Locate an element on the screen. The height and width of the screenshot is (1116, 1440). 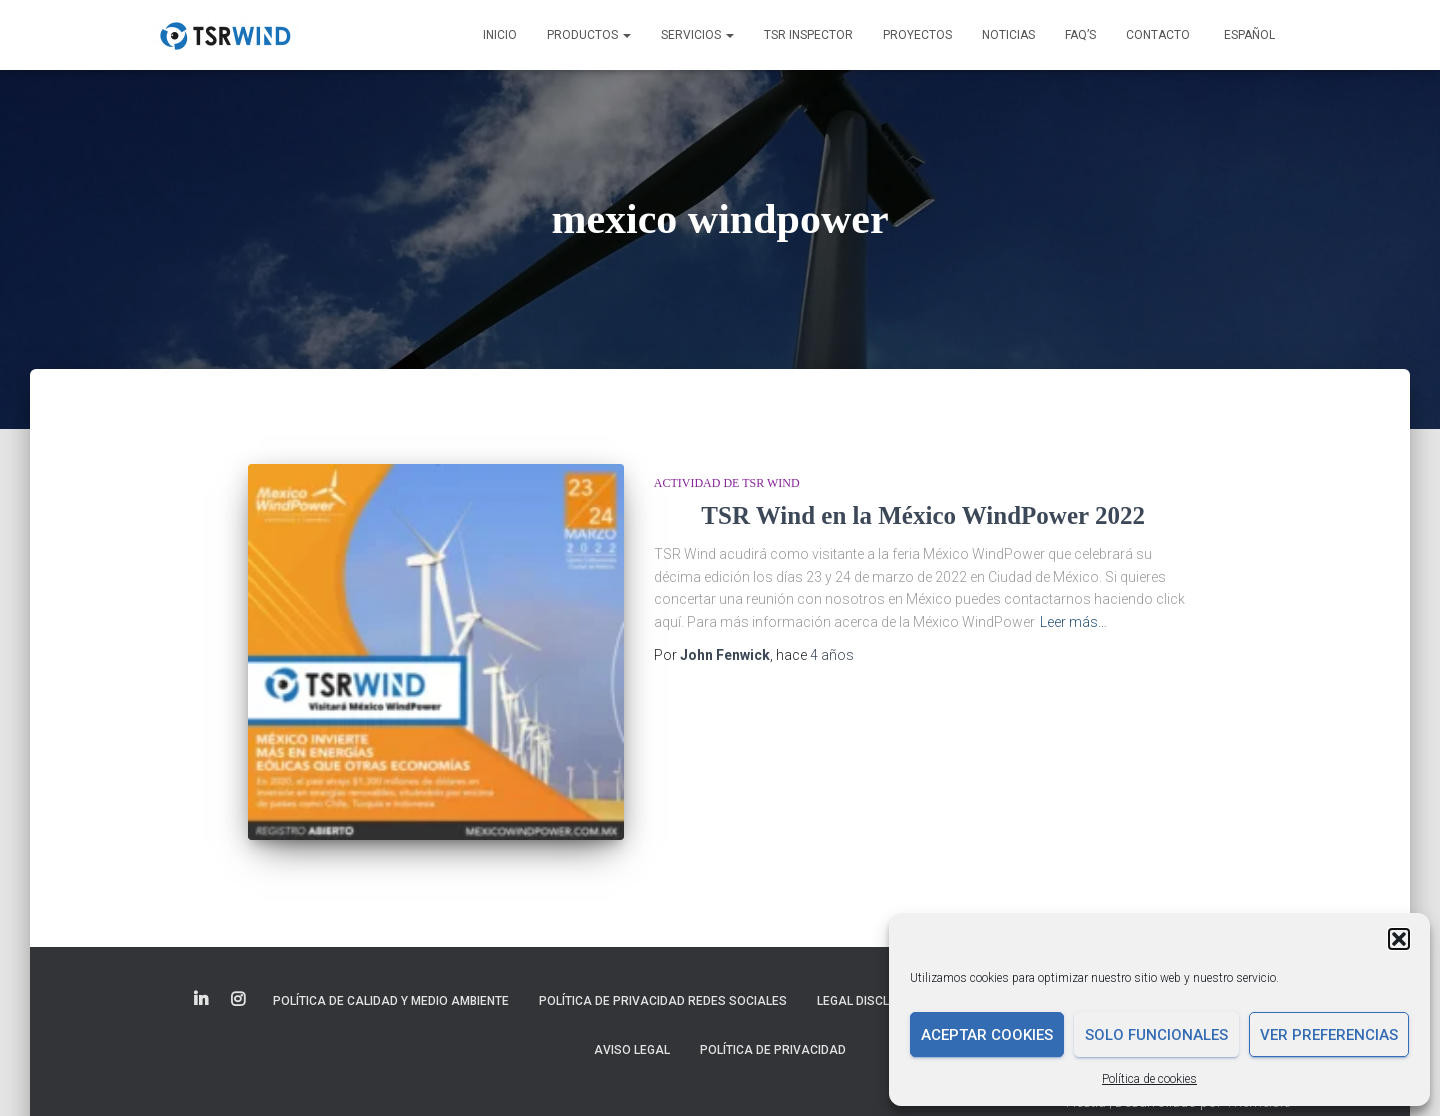
TSR Wind en la México WindPower 2022 is located at coordinates (923, 515).